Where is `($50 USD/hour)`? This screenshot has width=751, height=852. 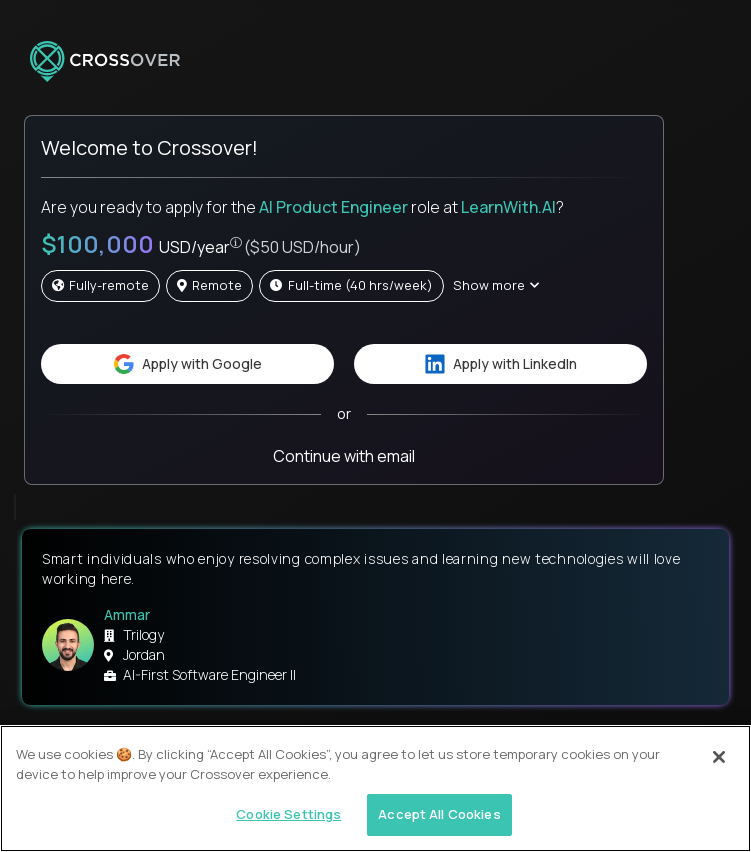
($50 USD/hour) is located at coordinates (302, 247).